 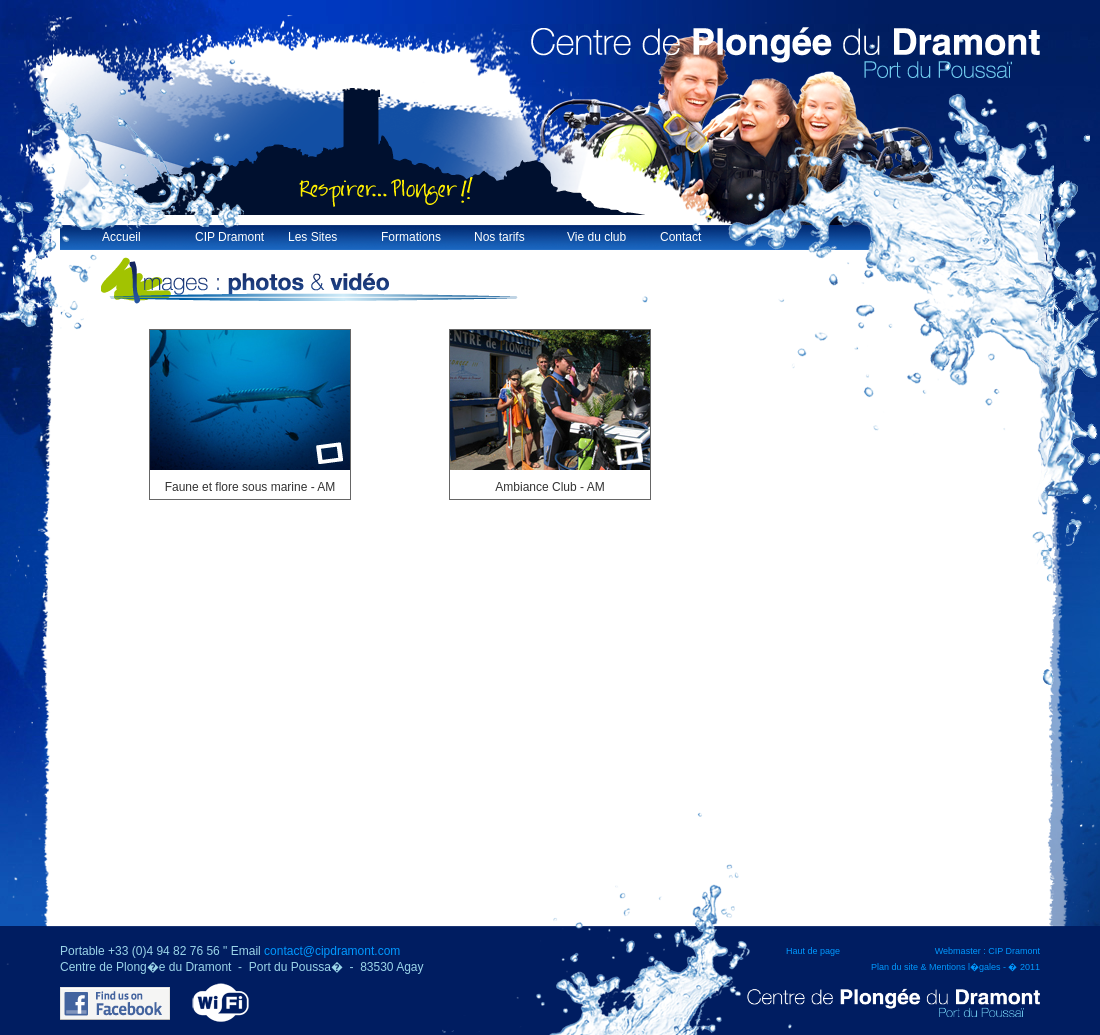 I want to click on Plan du site & Mentions l�gales, so click(x=936, y=967).